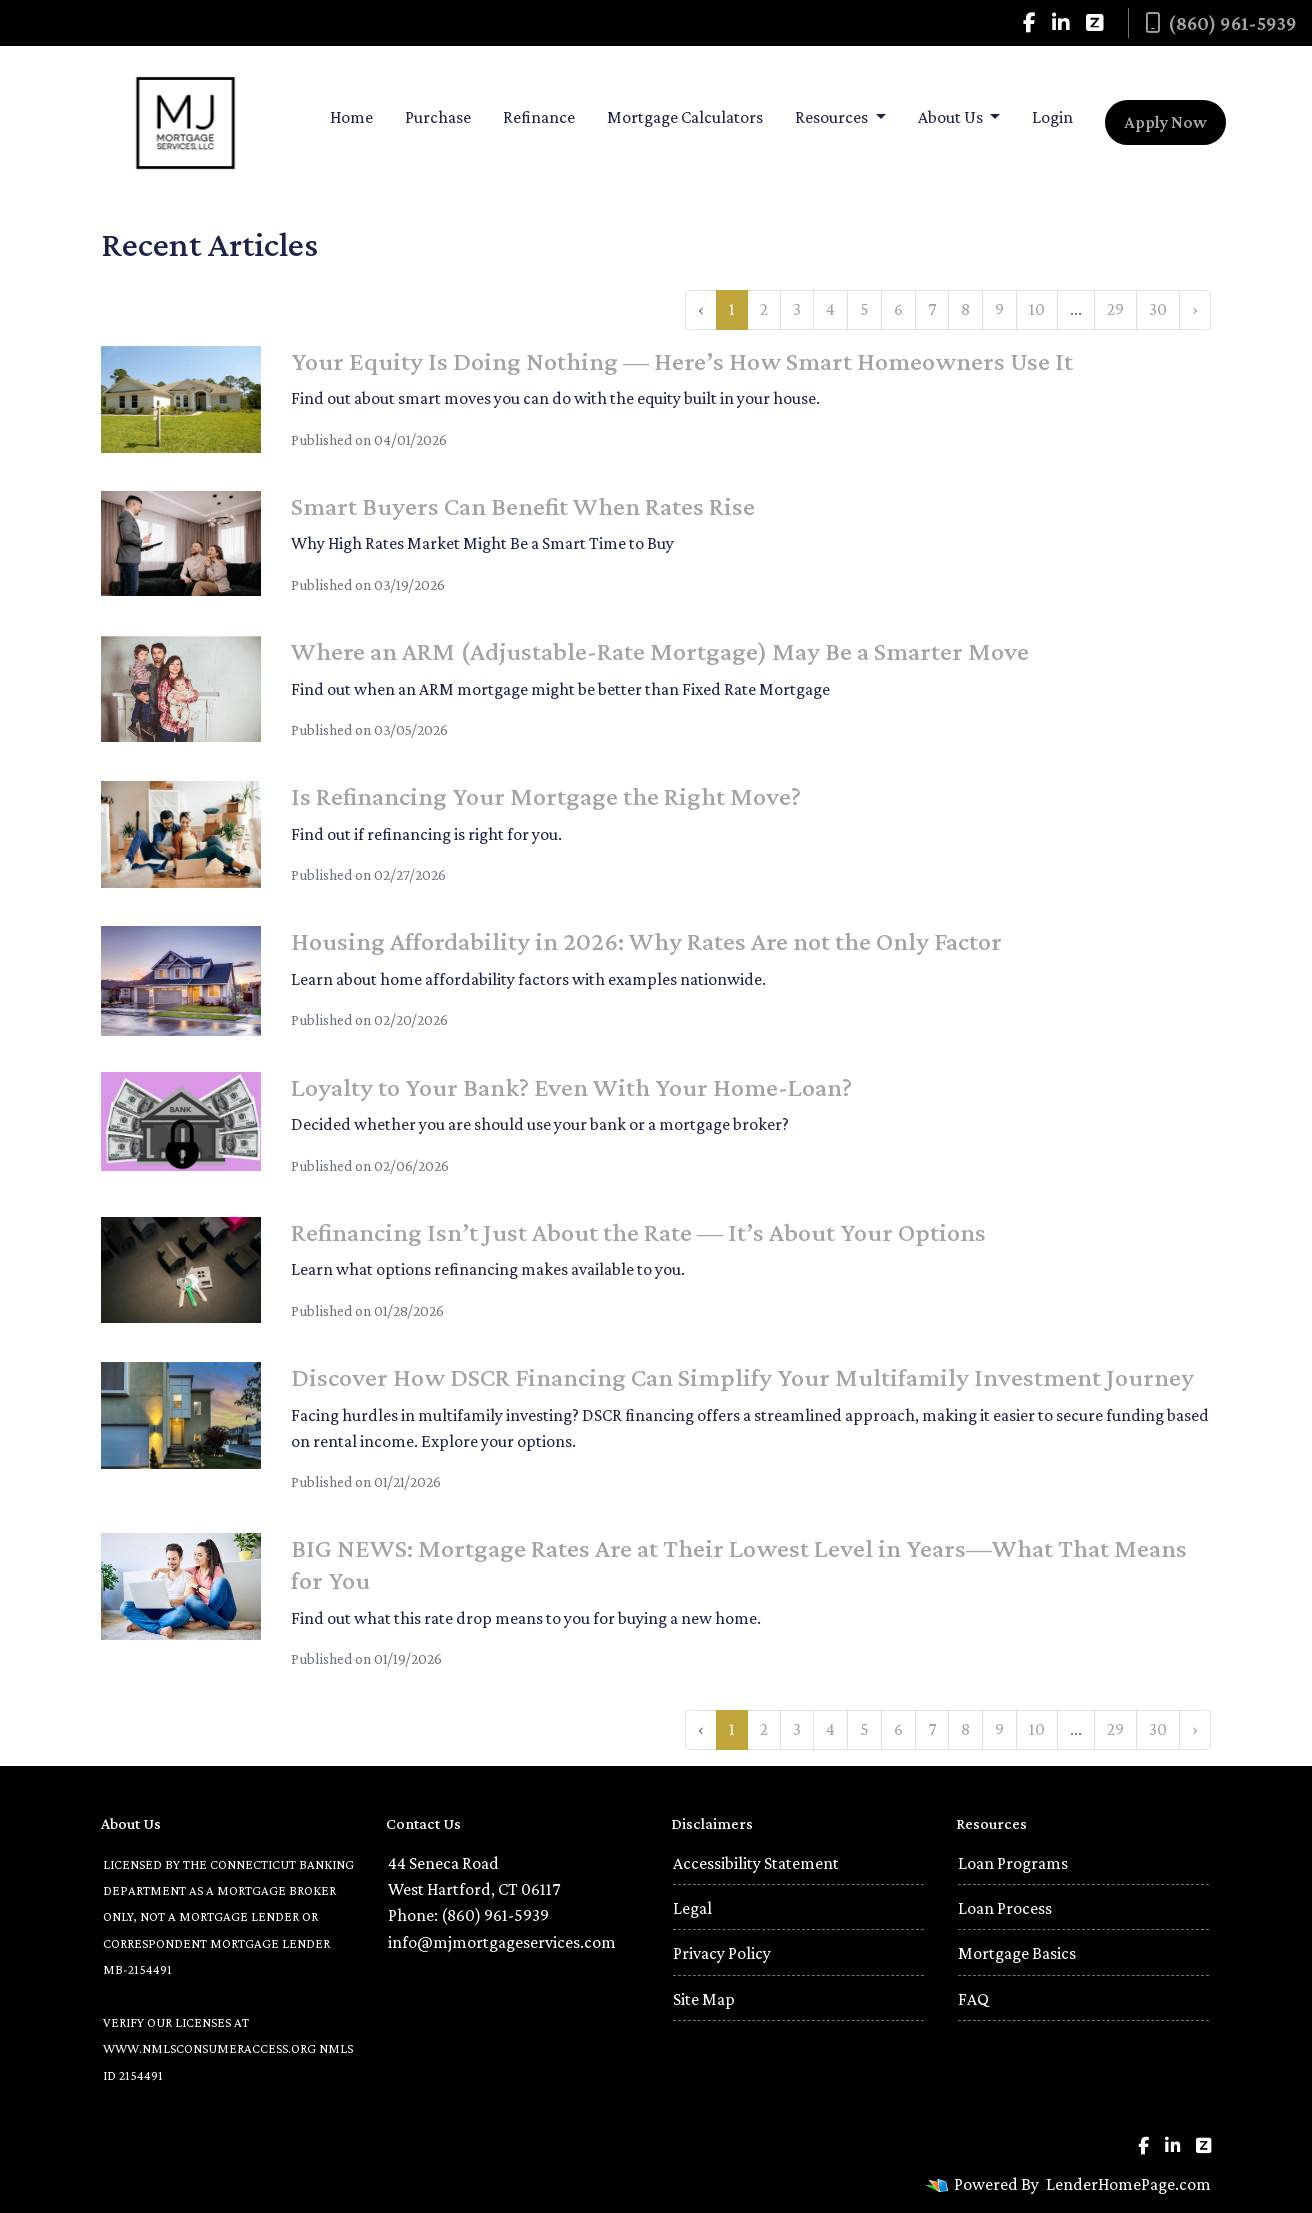 This screenshot has height=2213, width=1312. What do you see at coordinates (1158, 309) in the screenshot?
I see `30` at bounding box center [1158, 309].